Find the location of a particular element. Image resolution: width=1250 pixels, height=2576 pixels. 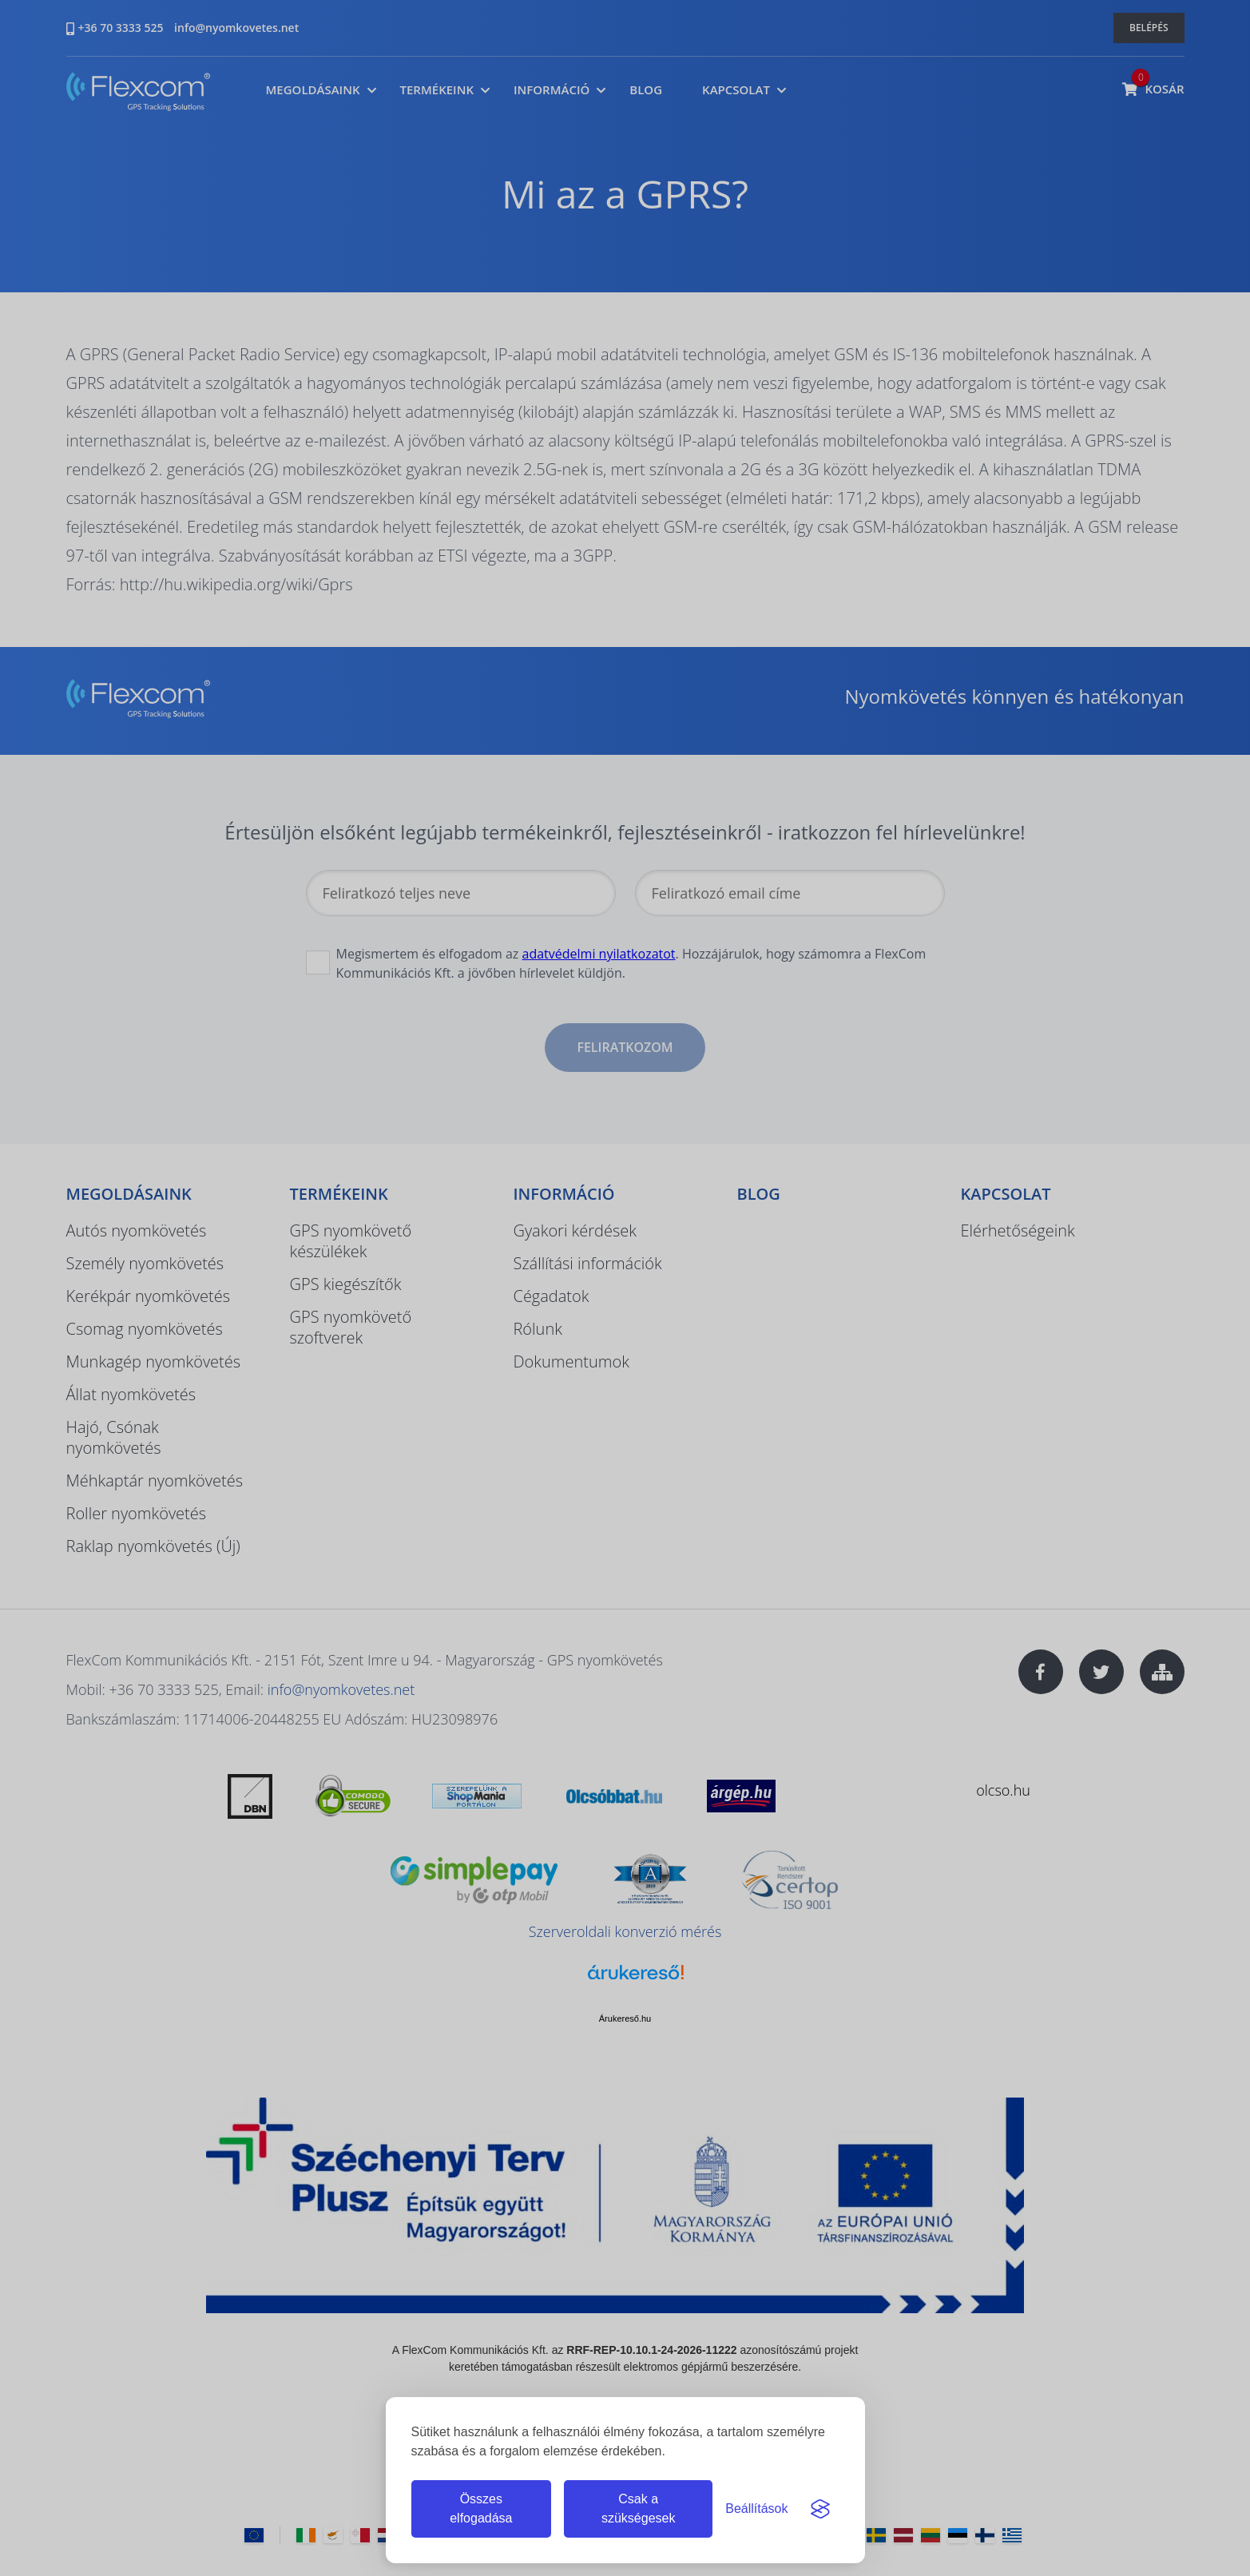

Csak a szükségesek is located at coordinates (638, 2508).